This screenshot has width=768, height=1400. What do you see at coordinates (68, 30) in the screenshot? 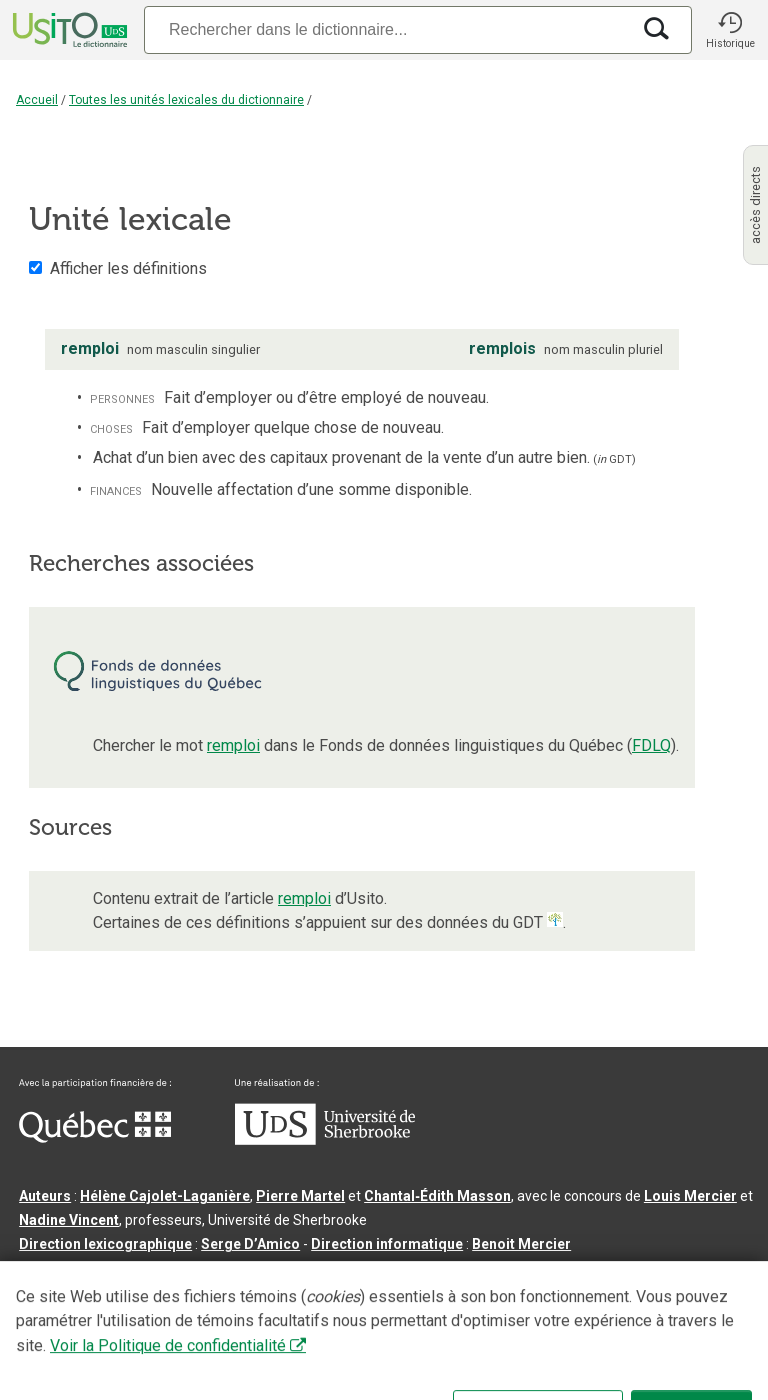
I see `[Accueil Usito]` at bounding box center [68, 30].